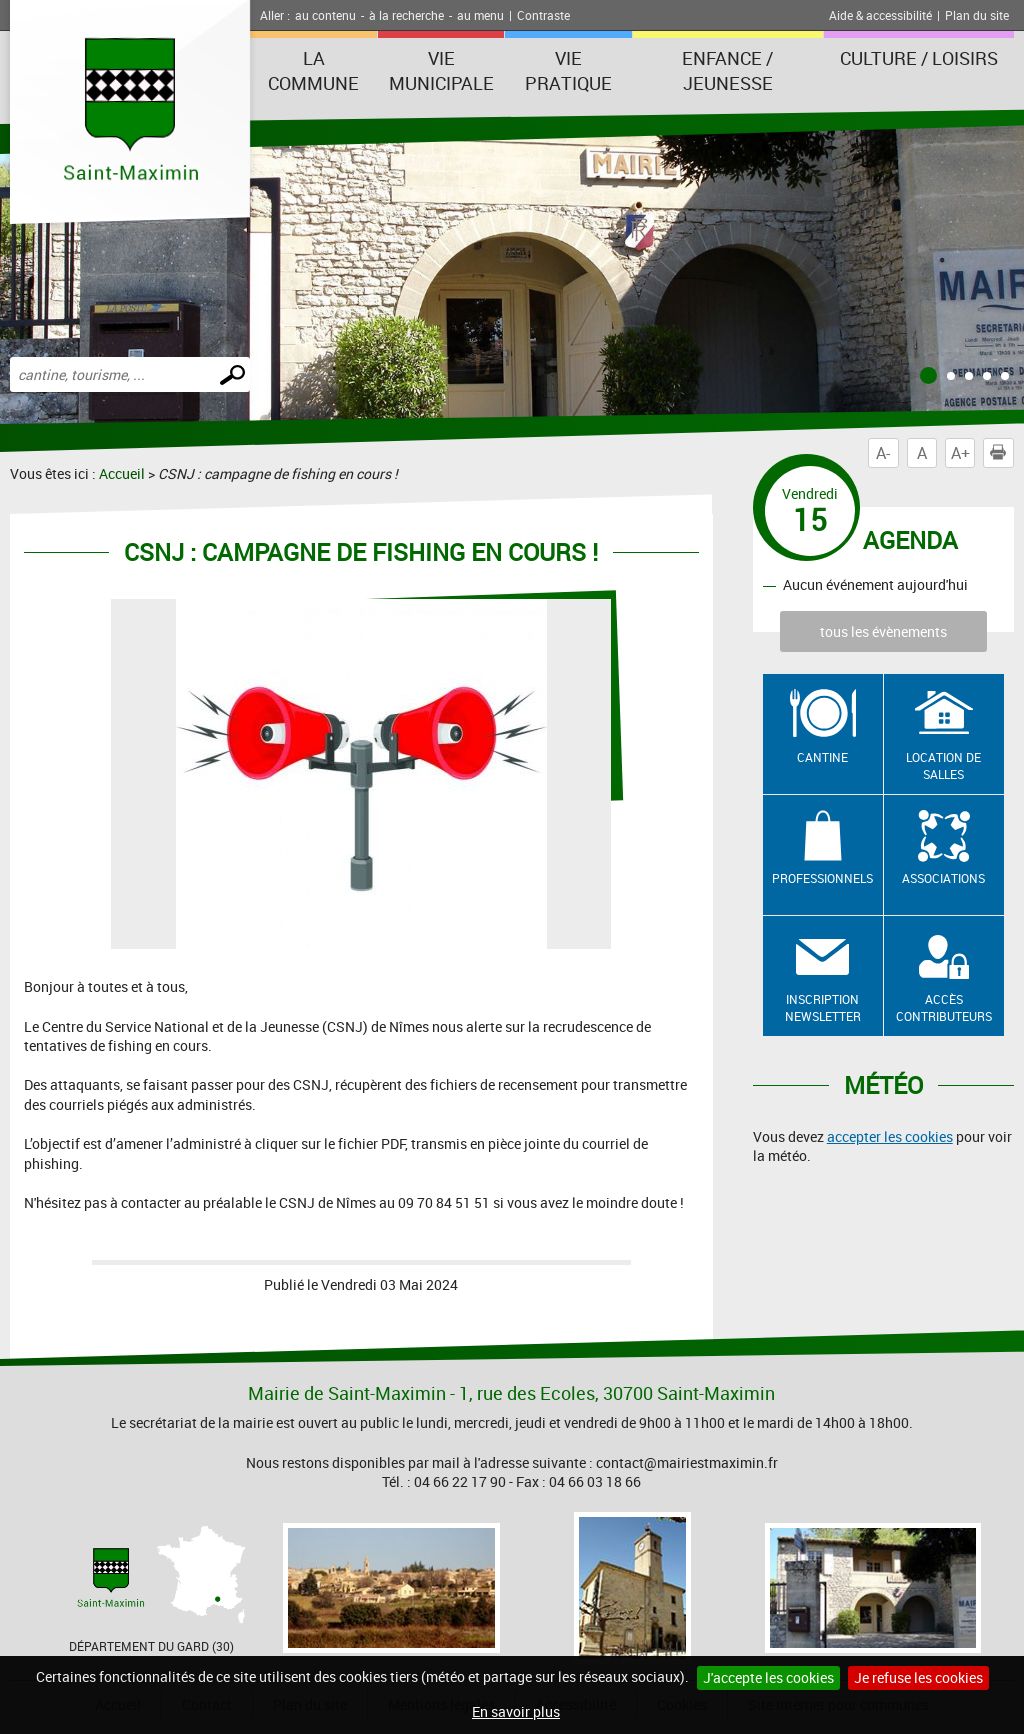 The image size is (1024, 1734). I want to click on Vie Pratique, so click(568, 70).